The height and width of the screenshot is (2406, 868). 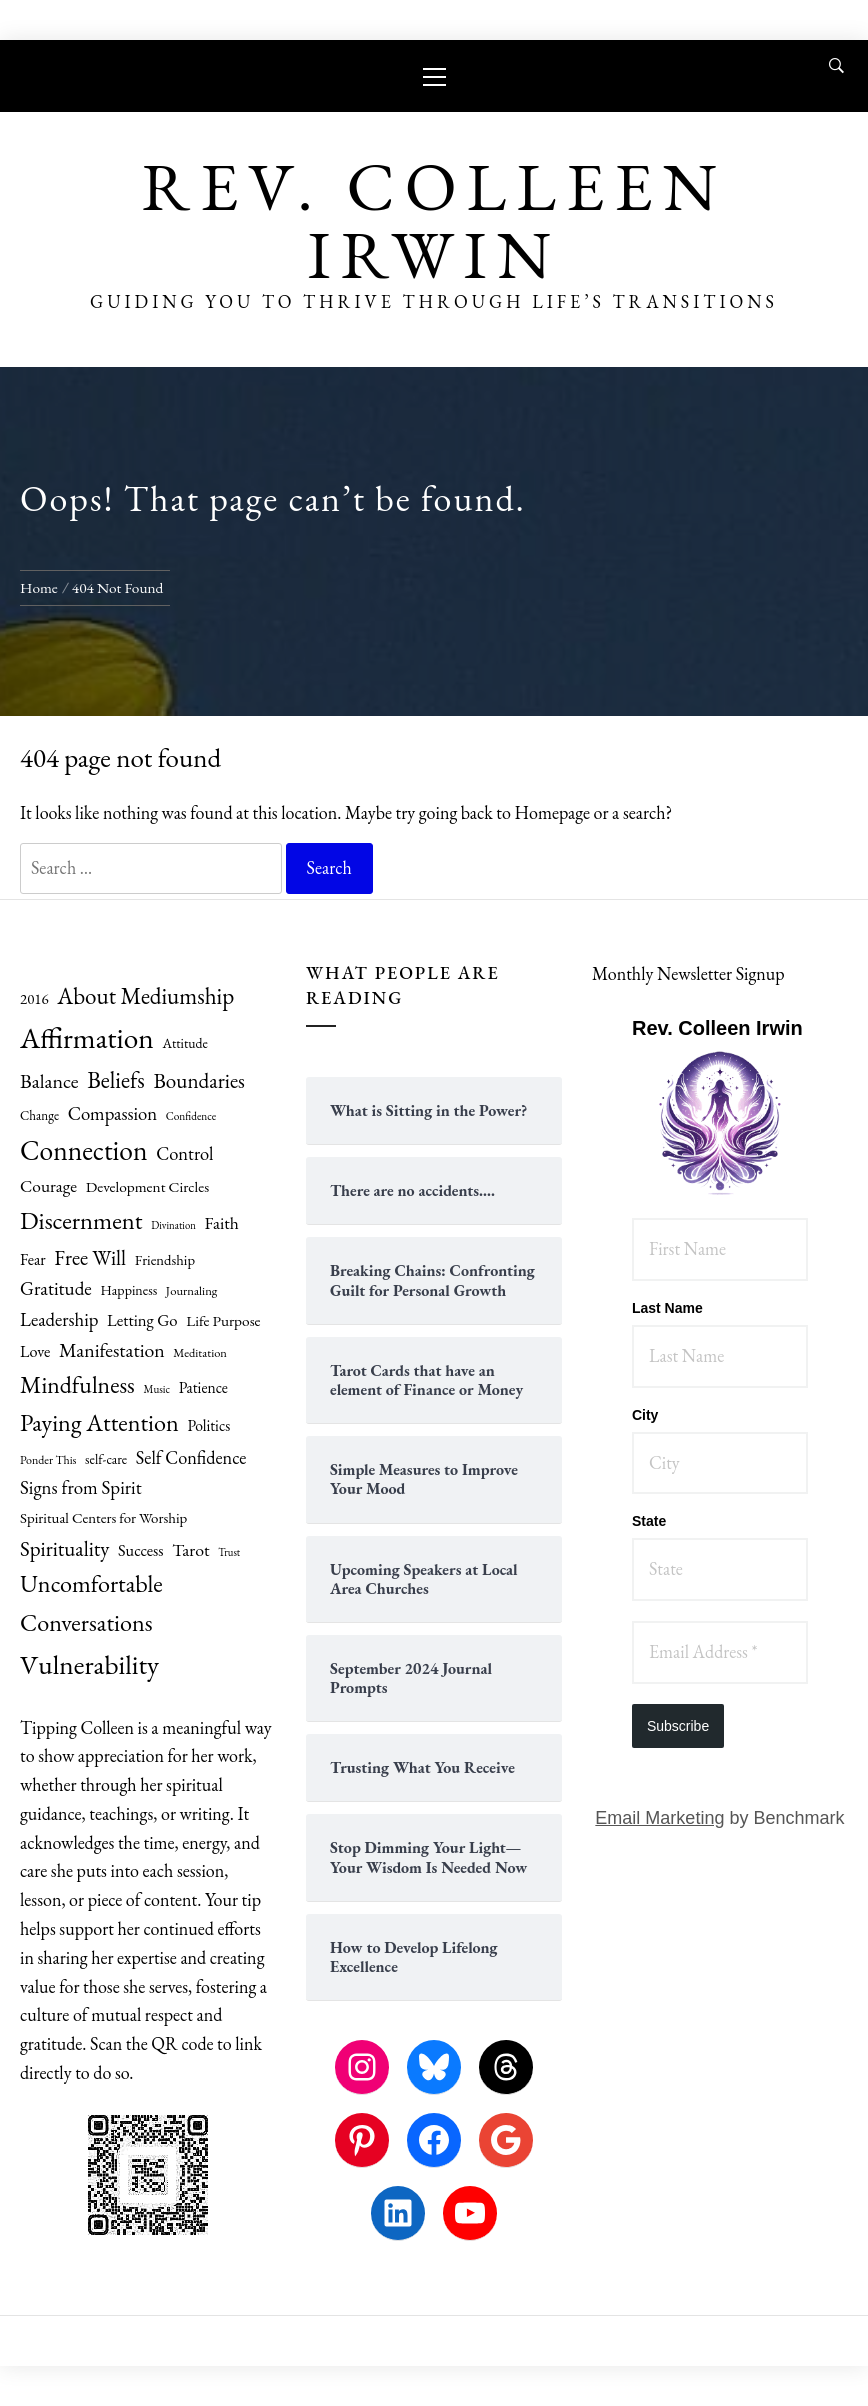 I want to click on Self Confidence [Self Confidence (94 items)], so click(x=191, y=1457).